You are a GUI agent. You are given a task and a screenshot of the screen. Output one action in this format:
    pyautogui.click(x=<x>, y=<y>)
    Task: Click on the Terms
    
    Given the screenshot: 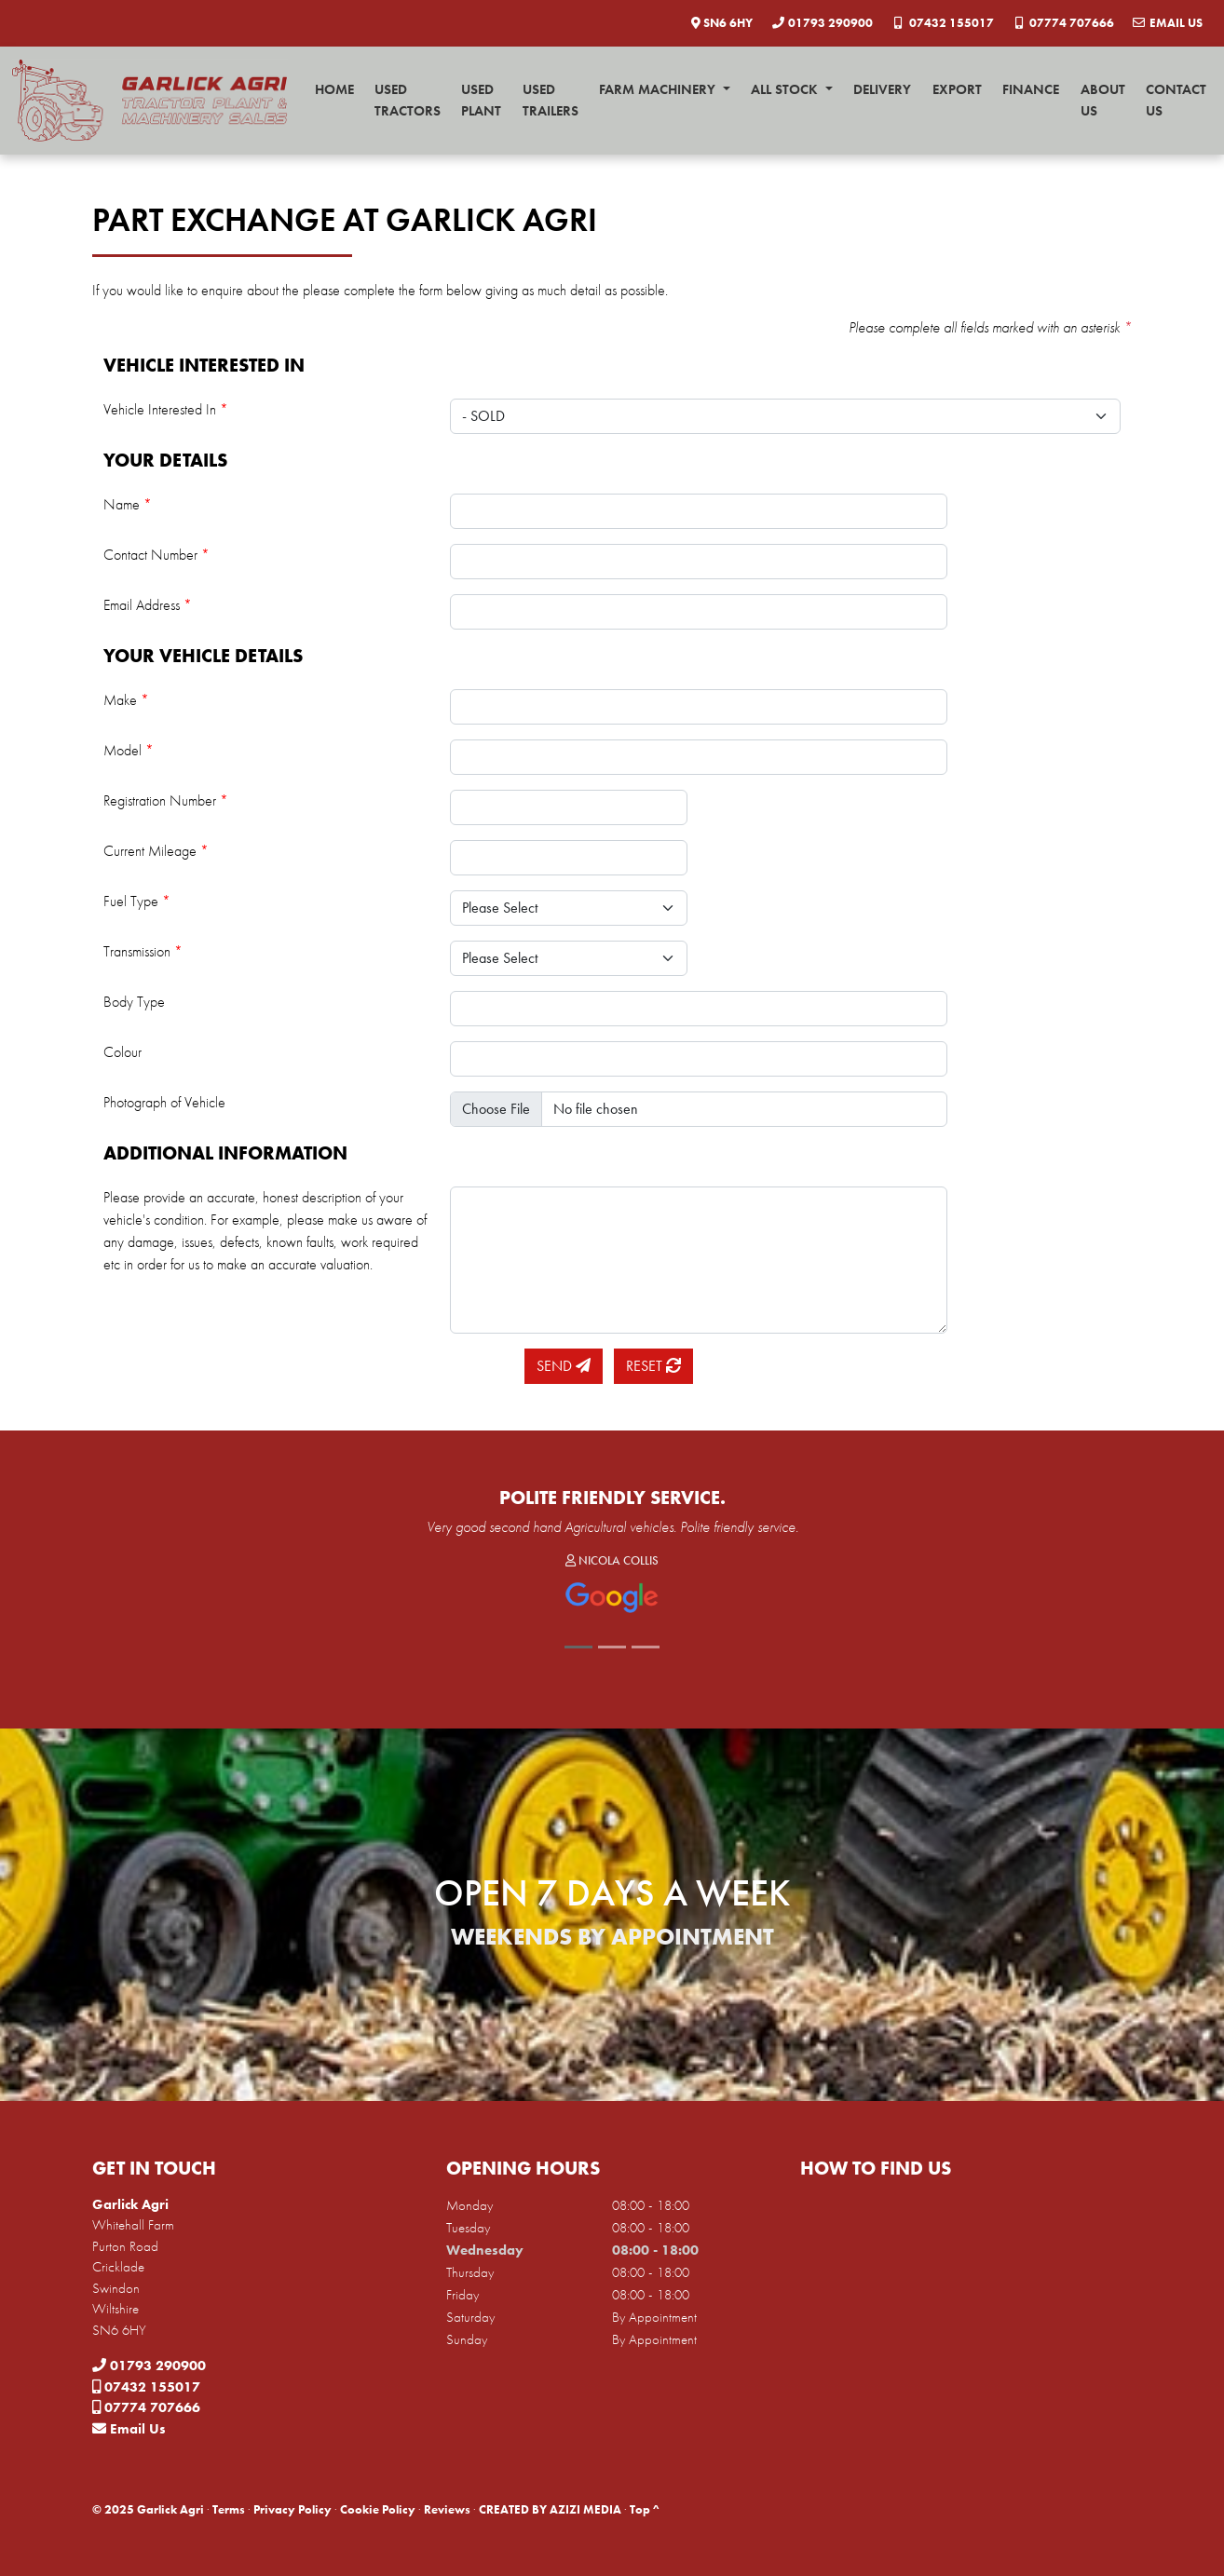 What is the action you would take?
    pyautogui.click(x=228, y=2509)
    